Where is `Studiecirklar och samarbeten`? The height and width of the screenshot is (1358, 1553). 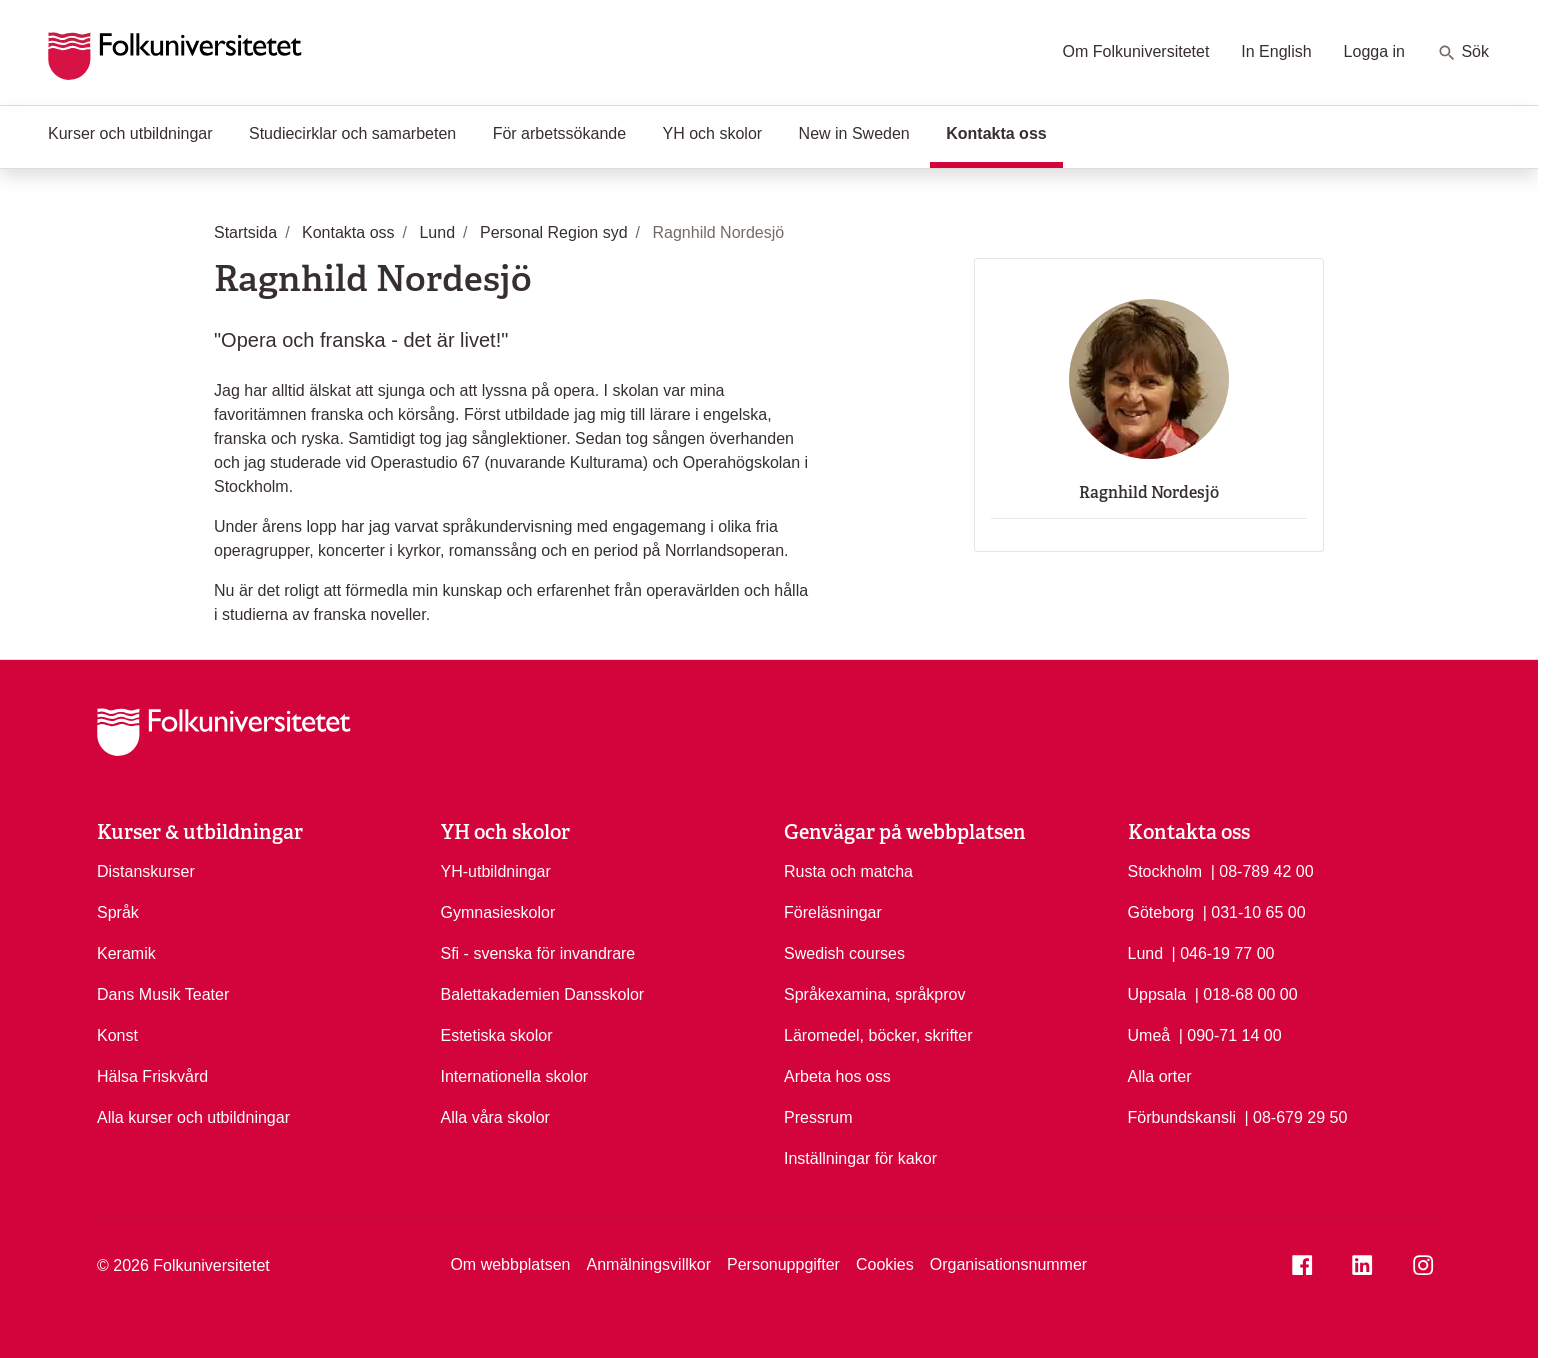 Studiecirklar och samarbeten is located at coordinates (352, 133).